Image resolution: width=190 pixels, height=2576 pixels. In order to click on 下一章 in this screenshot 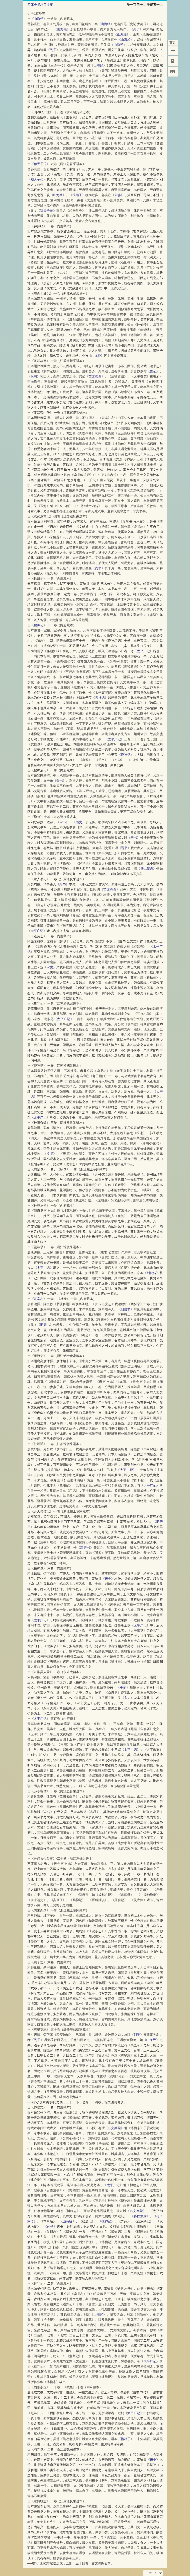, I will do `click(158, 2573)`.